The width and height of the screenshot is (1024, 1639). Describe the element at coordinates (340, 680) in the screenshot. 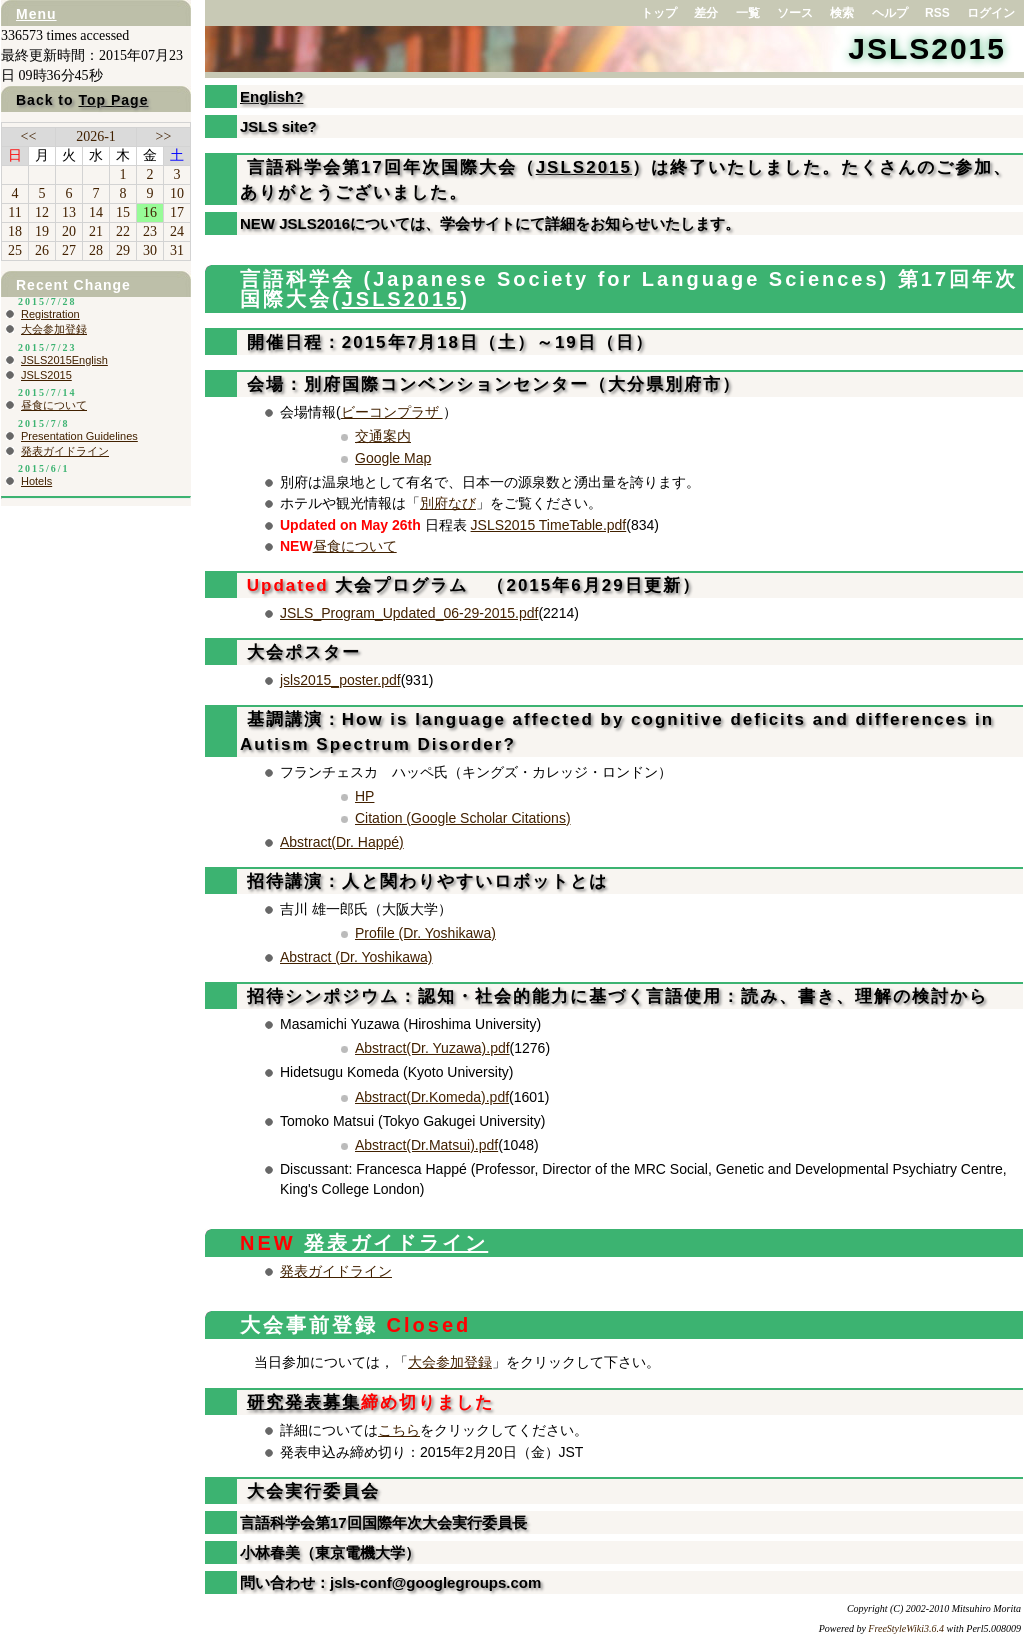

I see `jsls2015_poster.pdf` at that location.